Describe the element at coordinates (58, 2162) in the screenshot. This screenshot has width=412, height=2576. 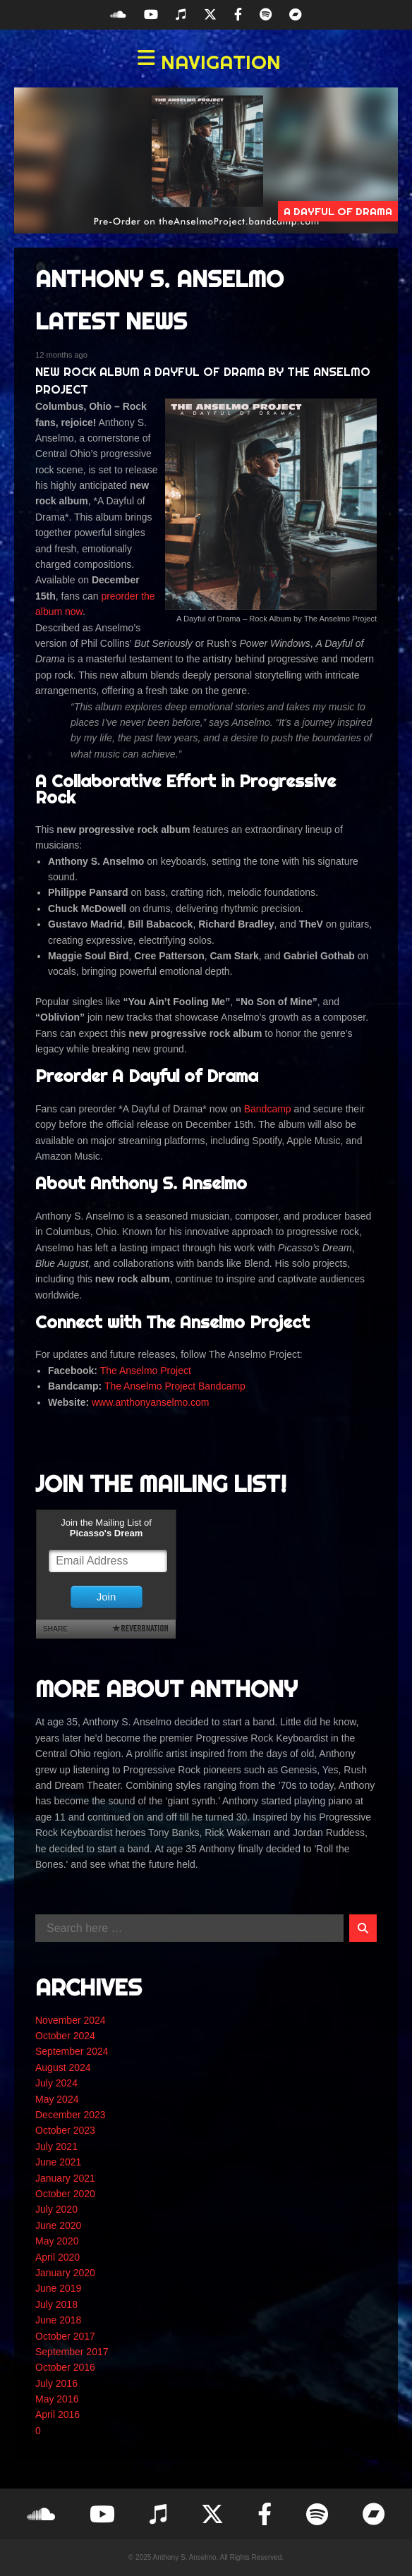
I see `June 2021` at that location.